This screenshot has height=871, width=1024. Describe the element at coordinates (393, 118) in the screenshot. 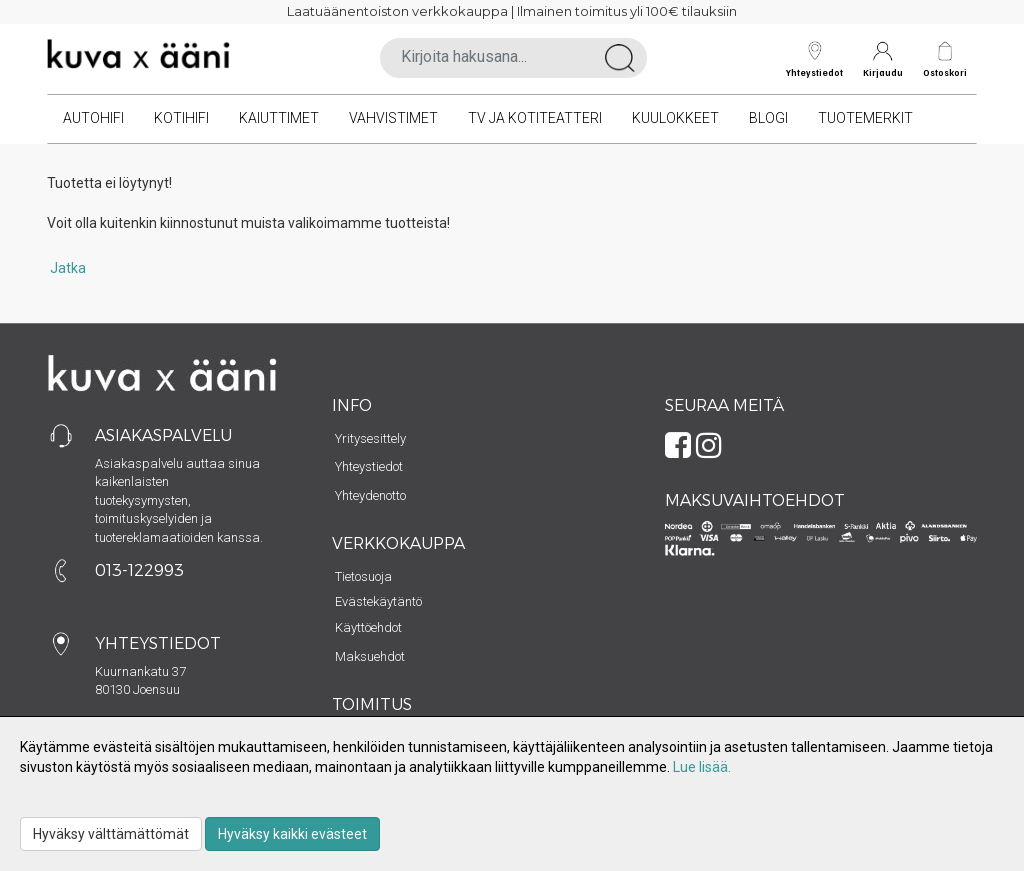

I see `Vahvistimet` at that location.